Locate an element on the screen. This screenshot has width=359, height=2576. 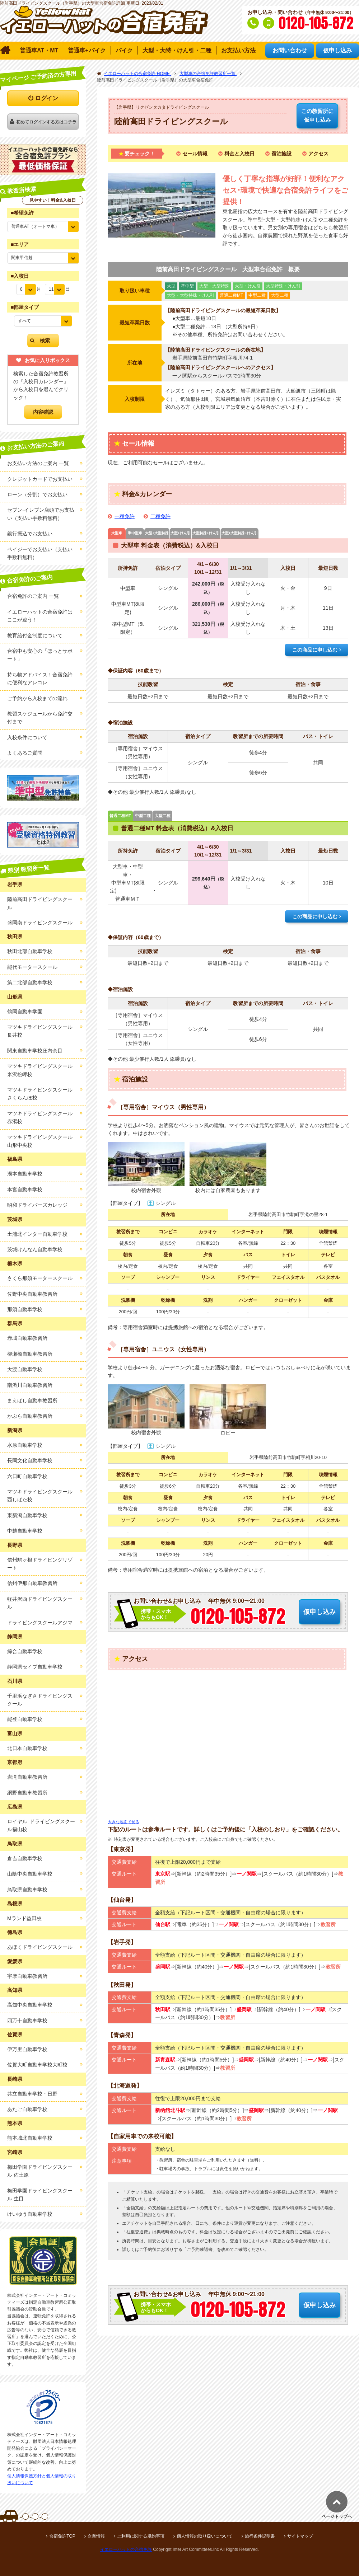
ペイジーでお支払い（支払い手数料無料） is located at coordinates (40, 553).